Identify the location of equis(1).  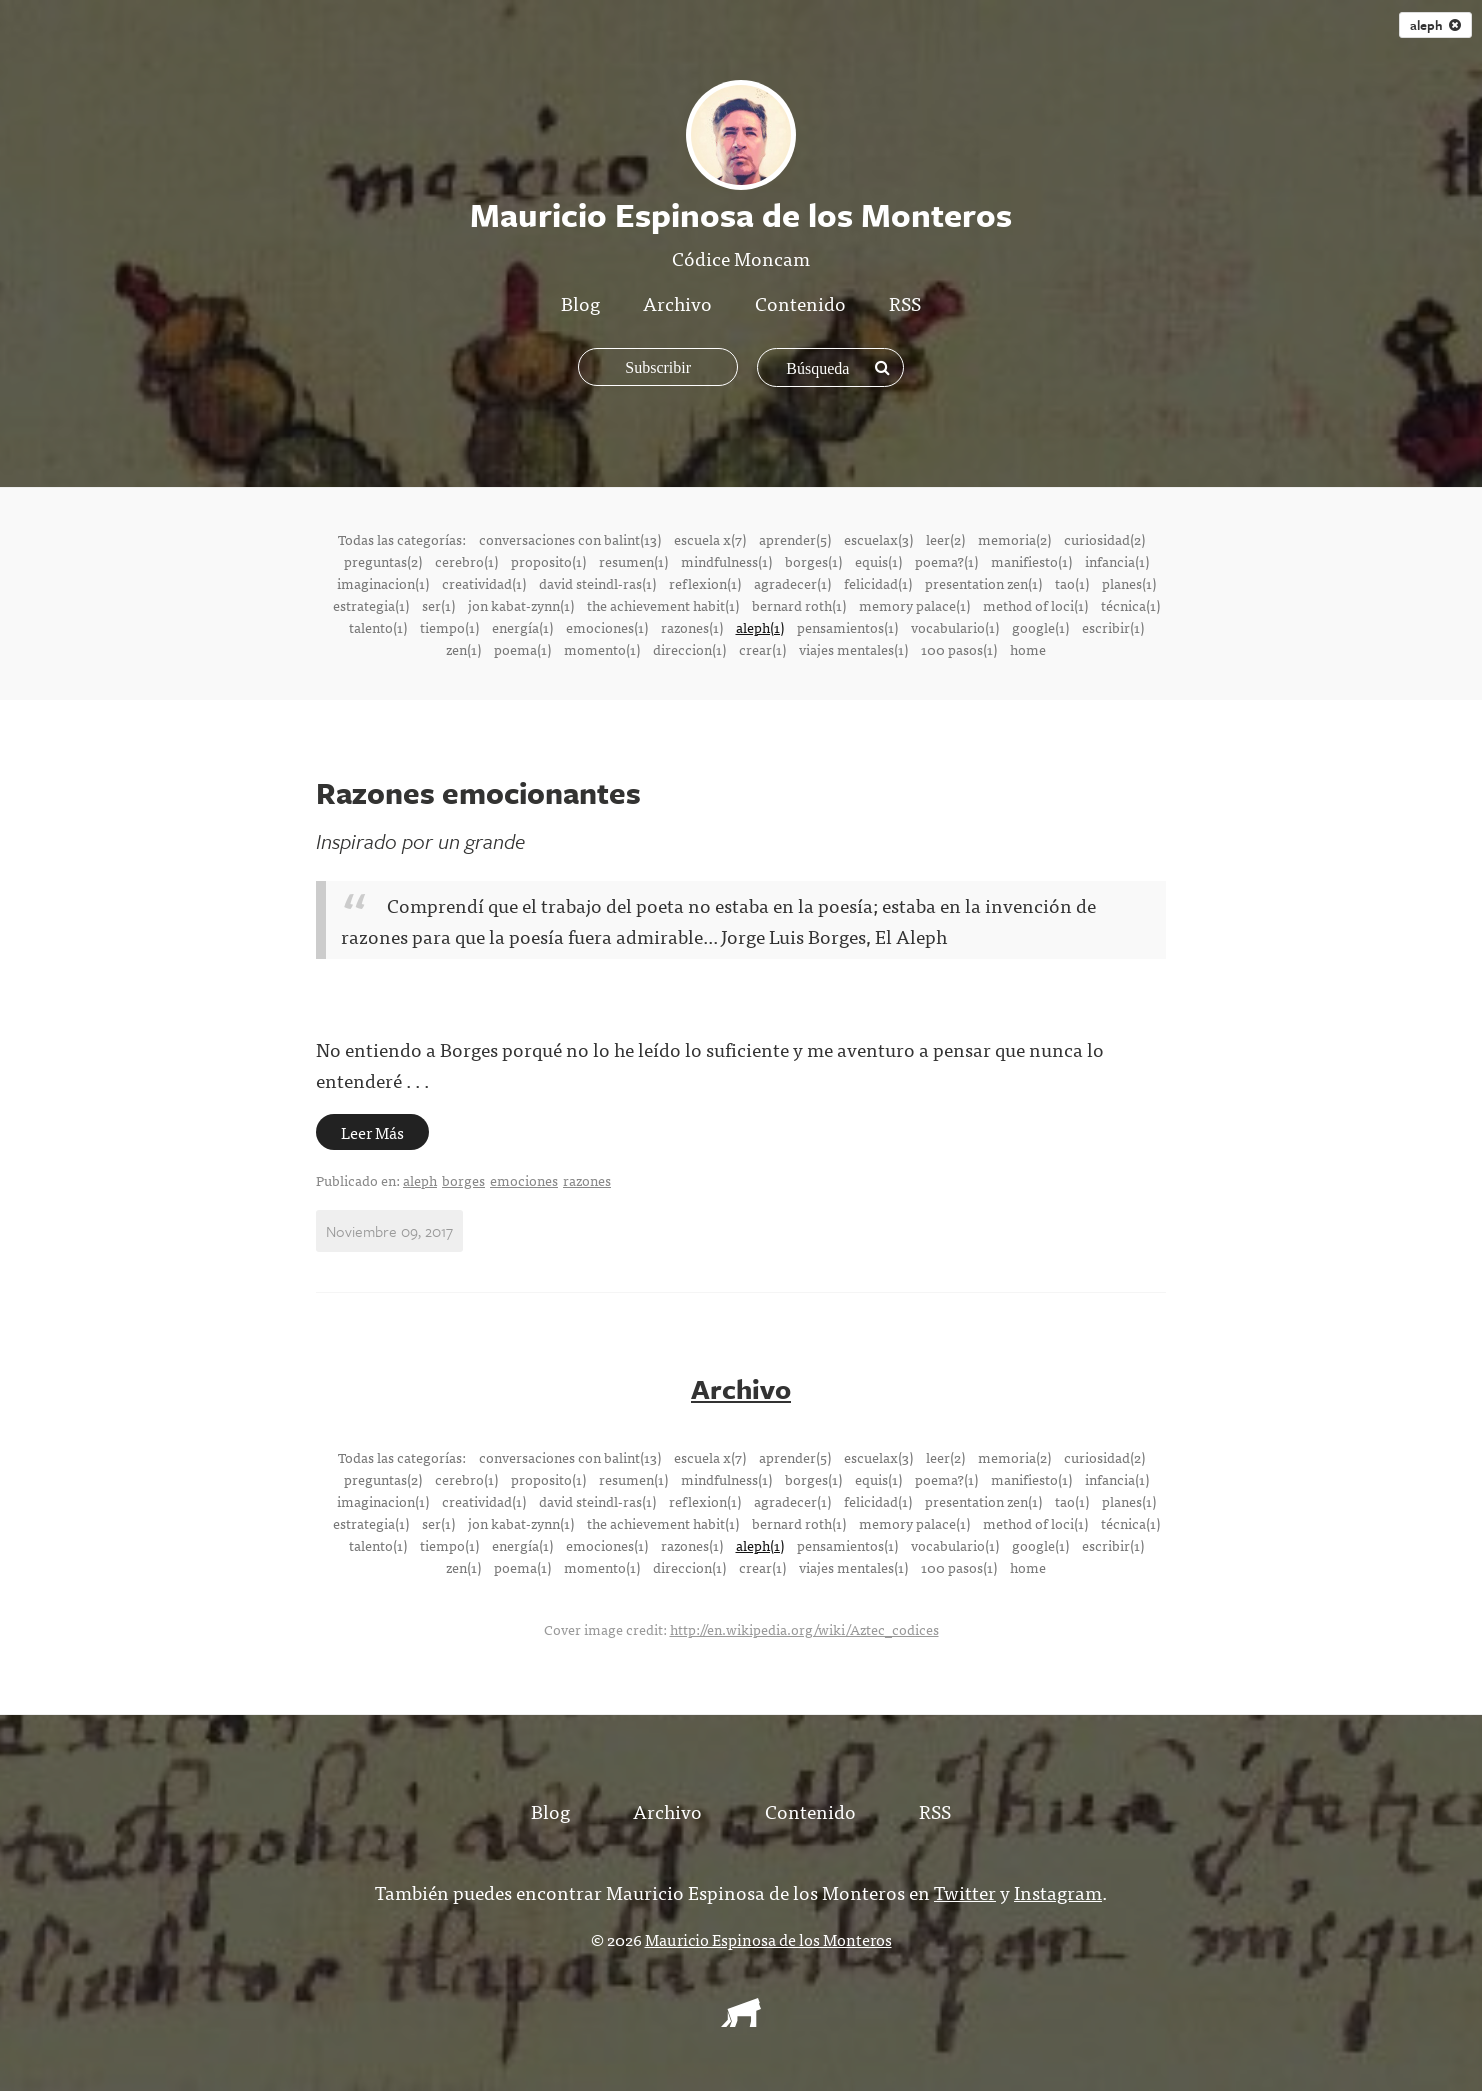
(878, 561).